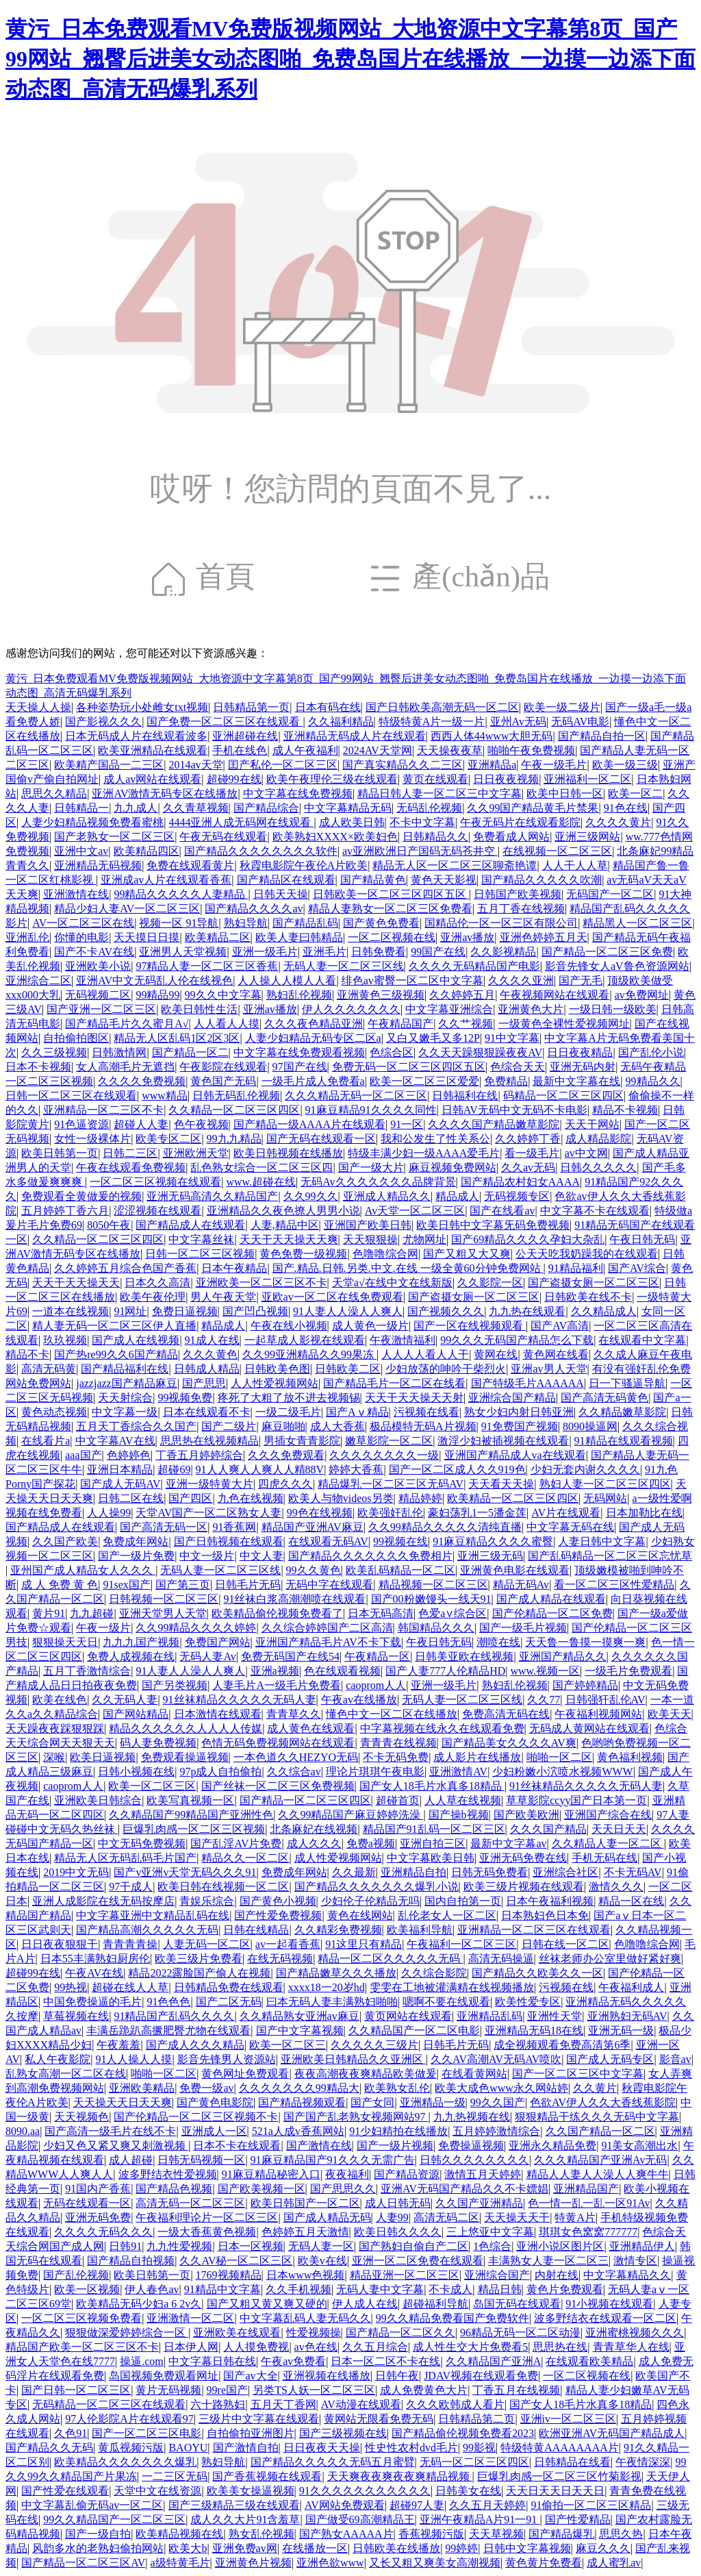  I want to click on 各种姿势玩小处雌女txt视频, so click(142, 707).